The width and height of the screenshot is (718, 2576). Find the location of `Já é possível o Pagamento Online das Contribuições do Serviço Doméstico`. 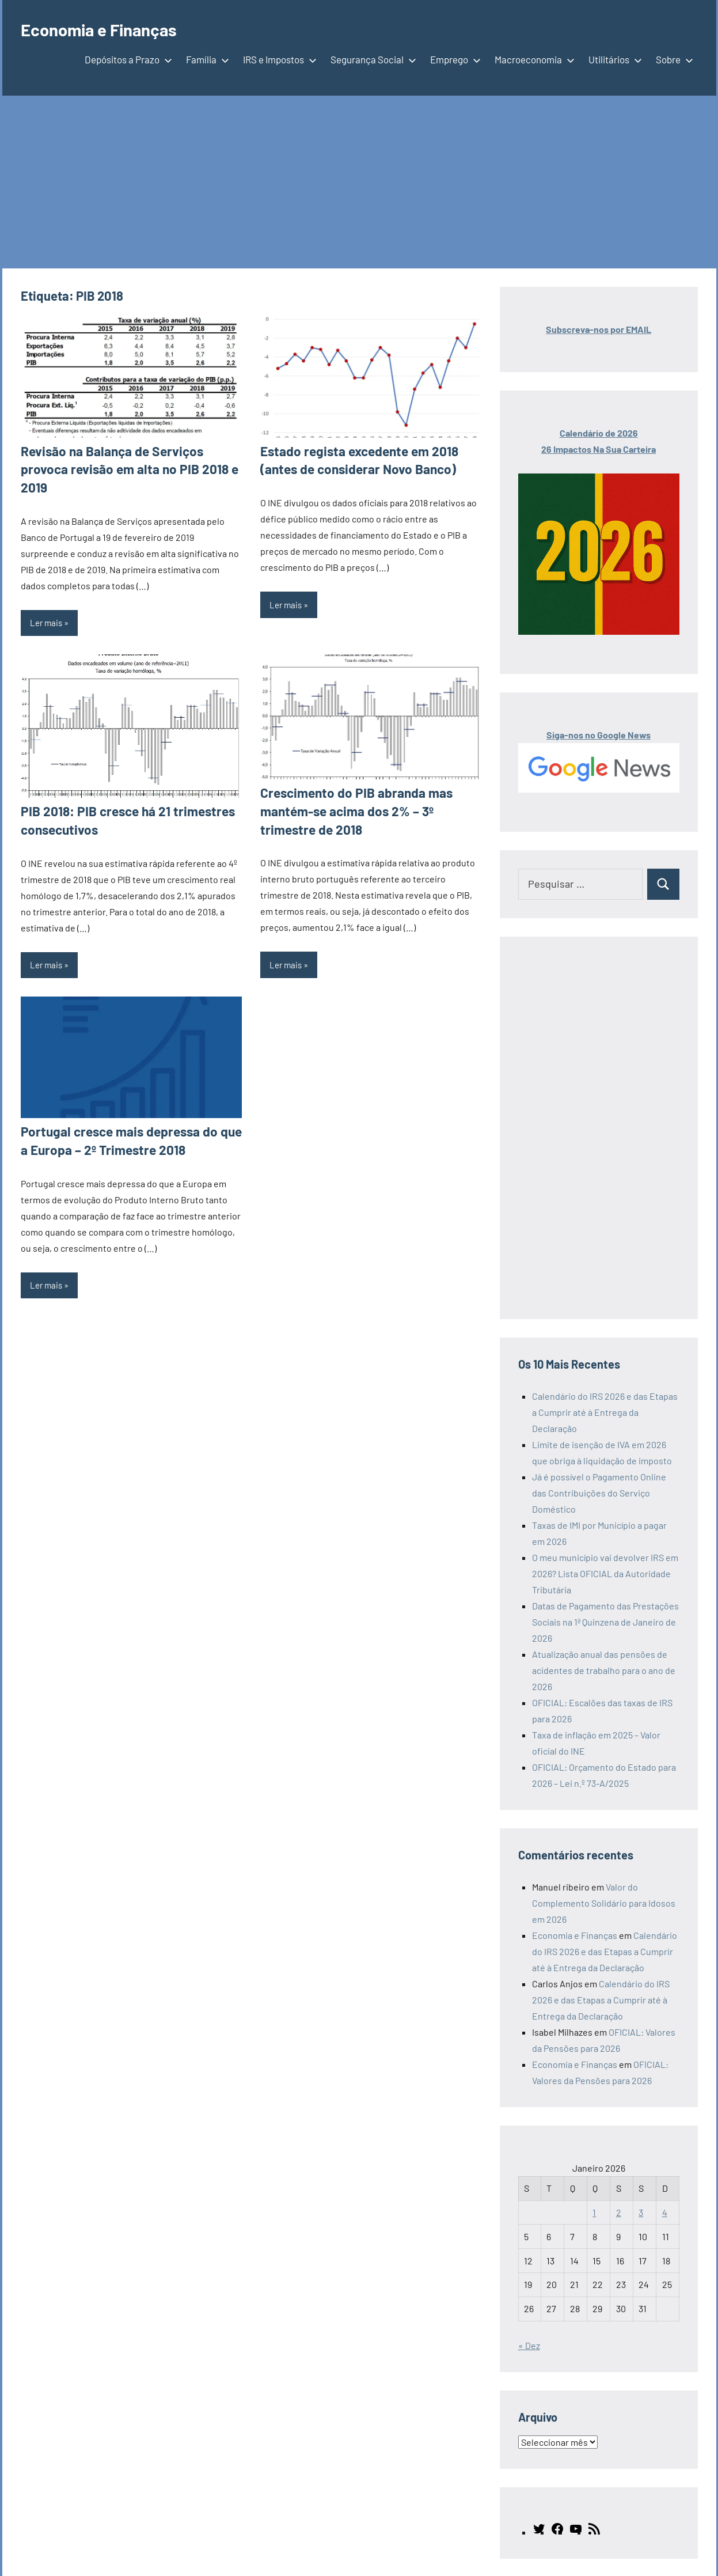

Já é possível o Pagamento Online das Contribuições do Serviço Doméstico is located at coordinates (599, 1492).